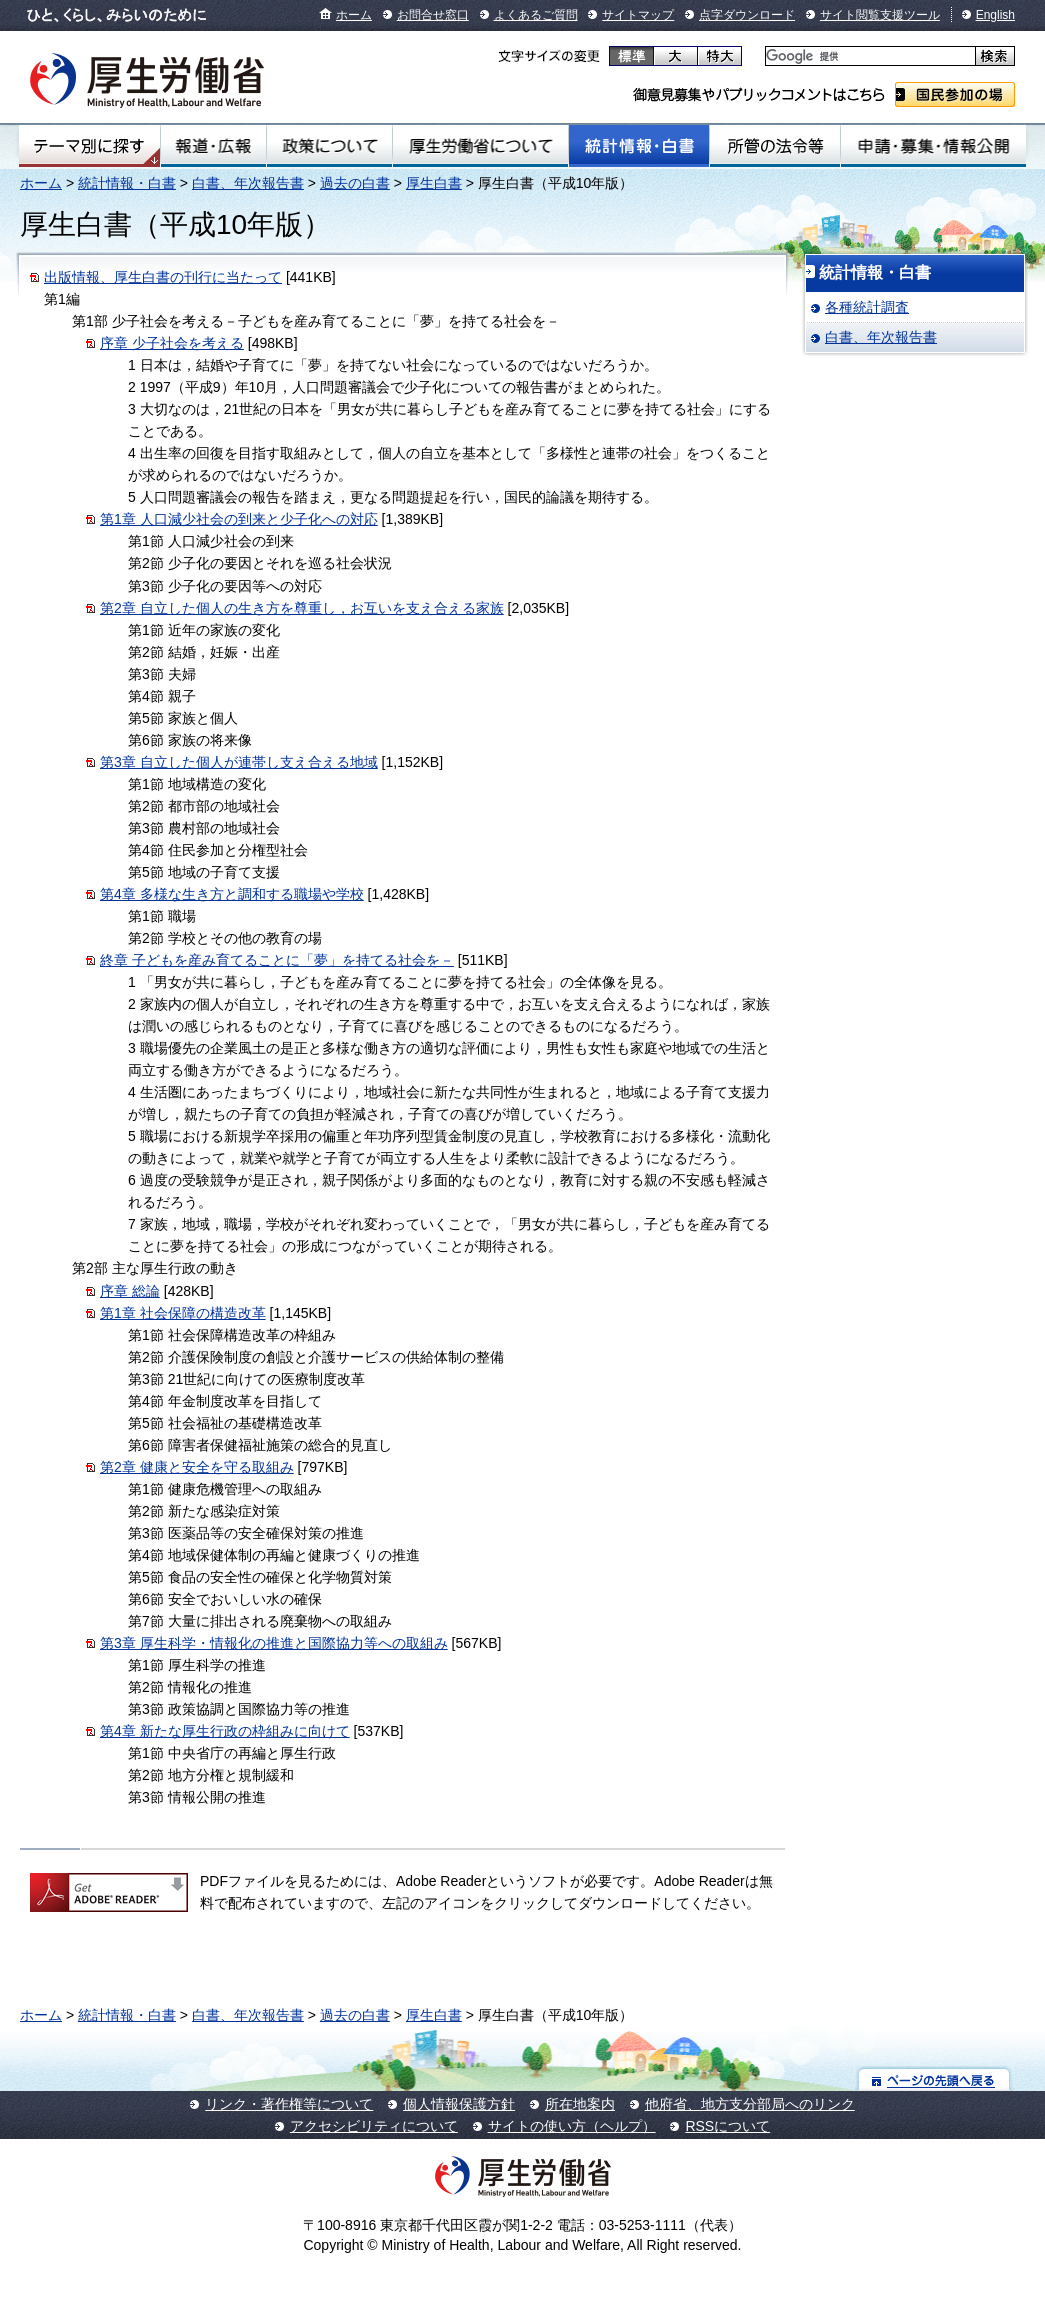  I want to click on RSSについて, so click(727, 2126).